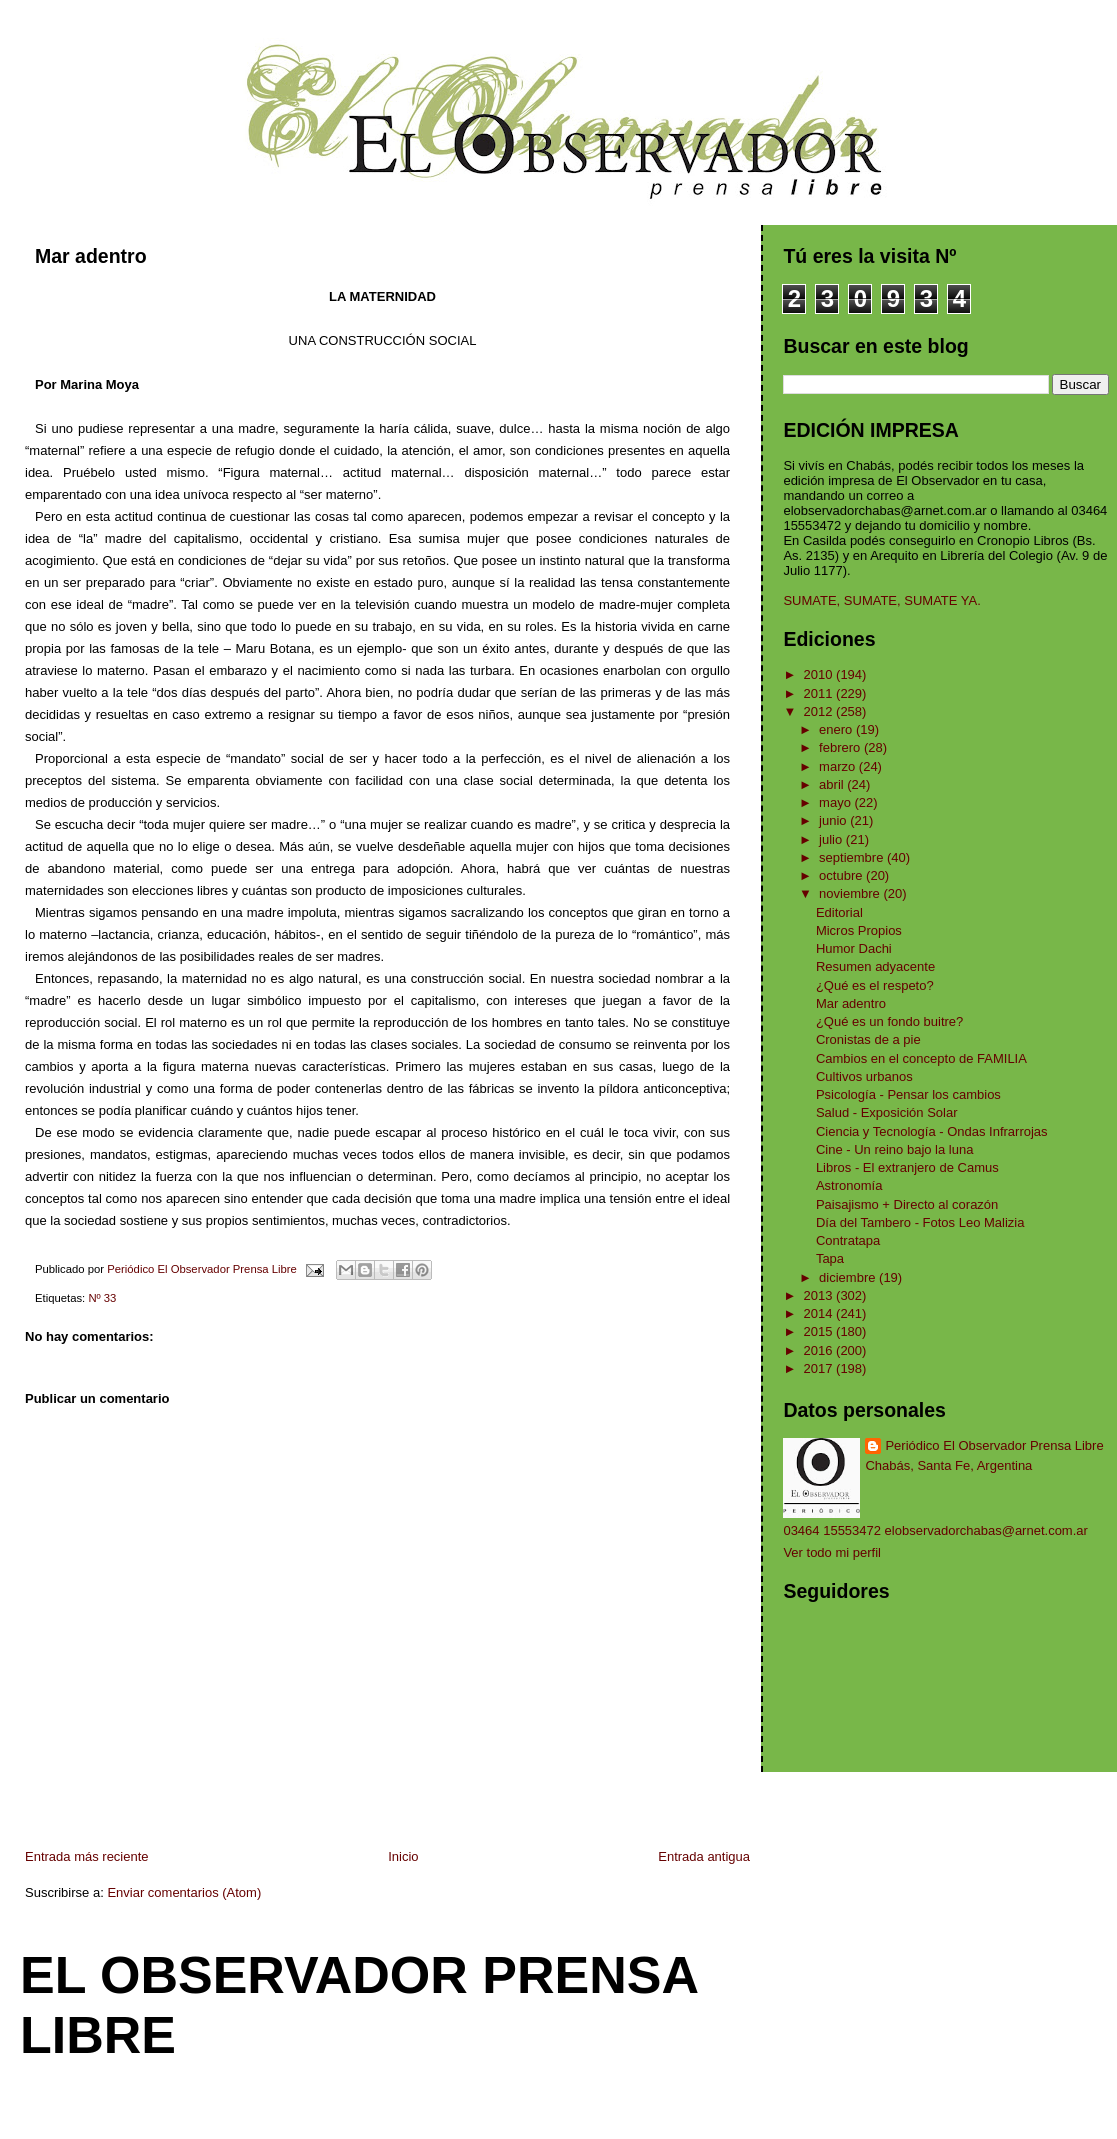 Image resolution: width=1117 pixels, height=2139 pixels. Describe the element at coordinates (851, 1003) in the screenshot. I see `Mar adentro` at that location.